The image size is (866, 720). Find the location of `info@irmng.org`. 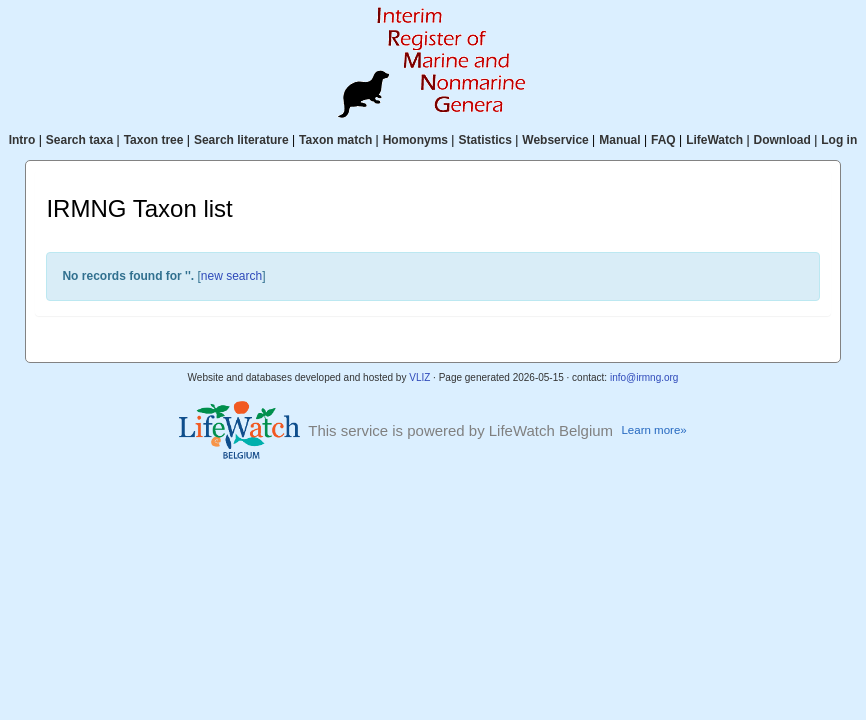

info@irmng.org is located at coordinates (644, 377).